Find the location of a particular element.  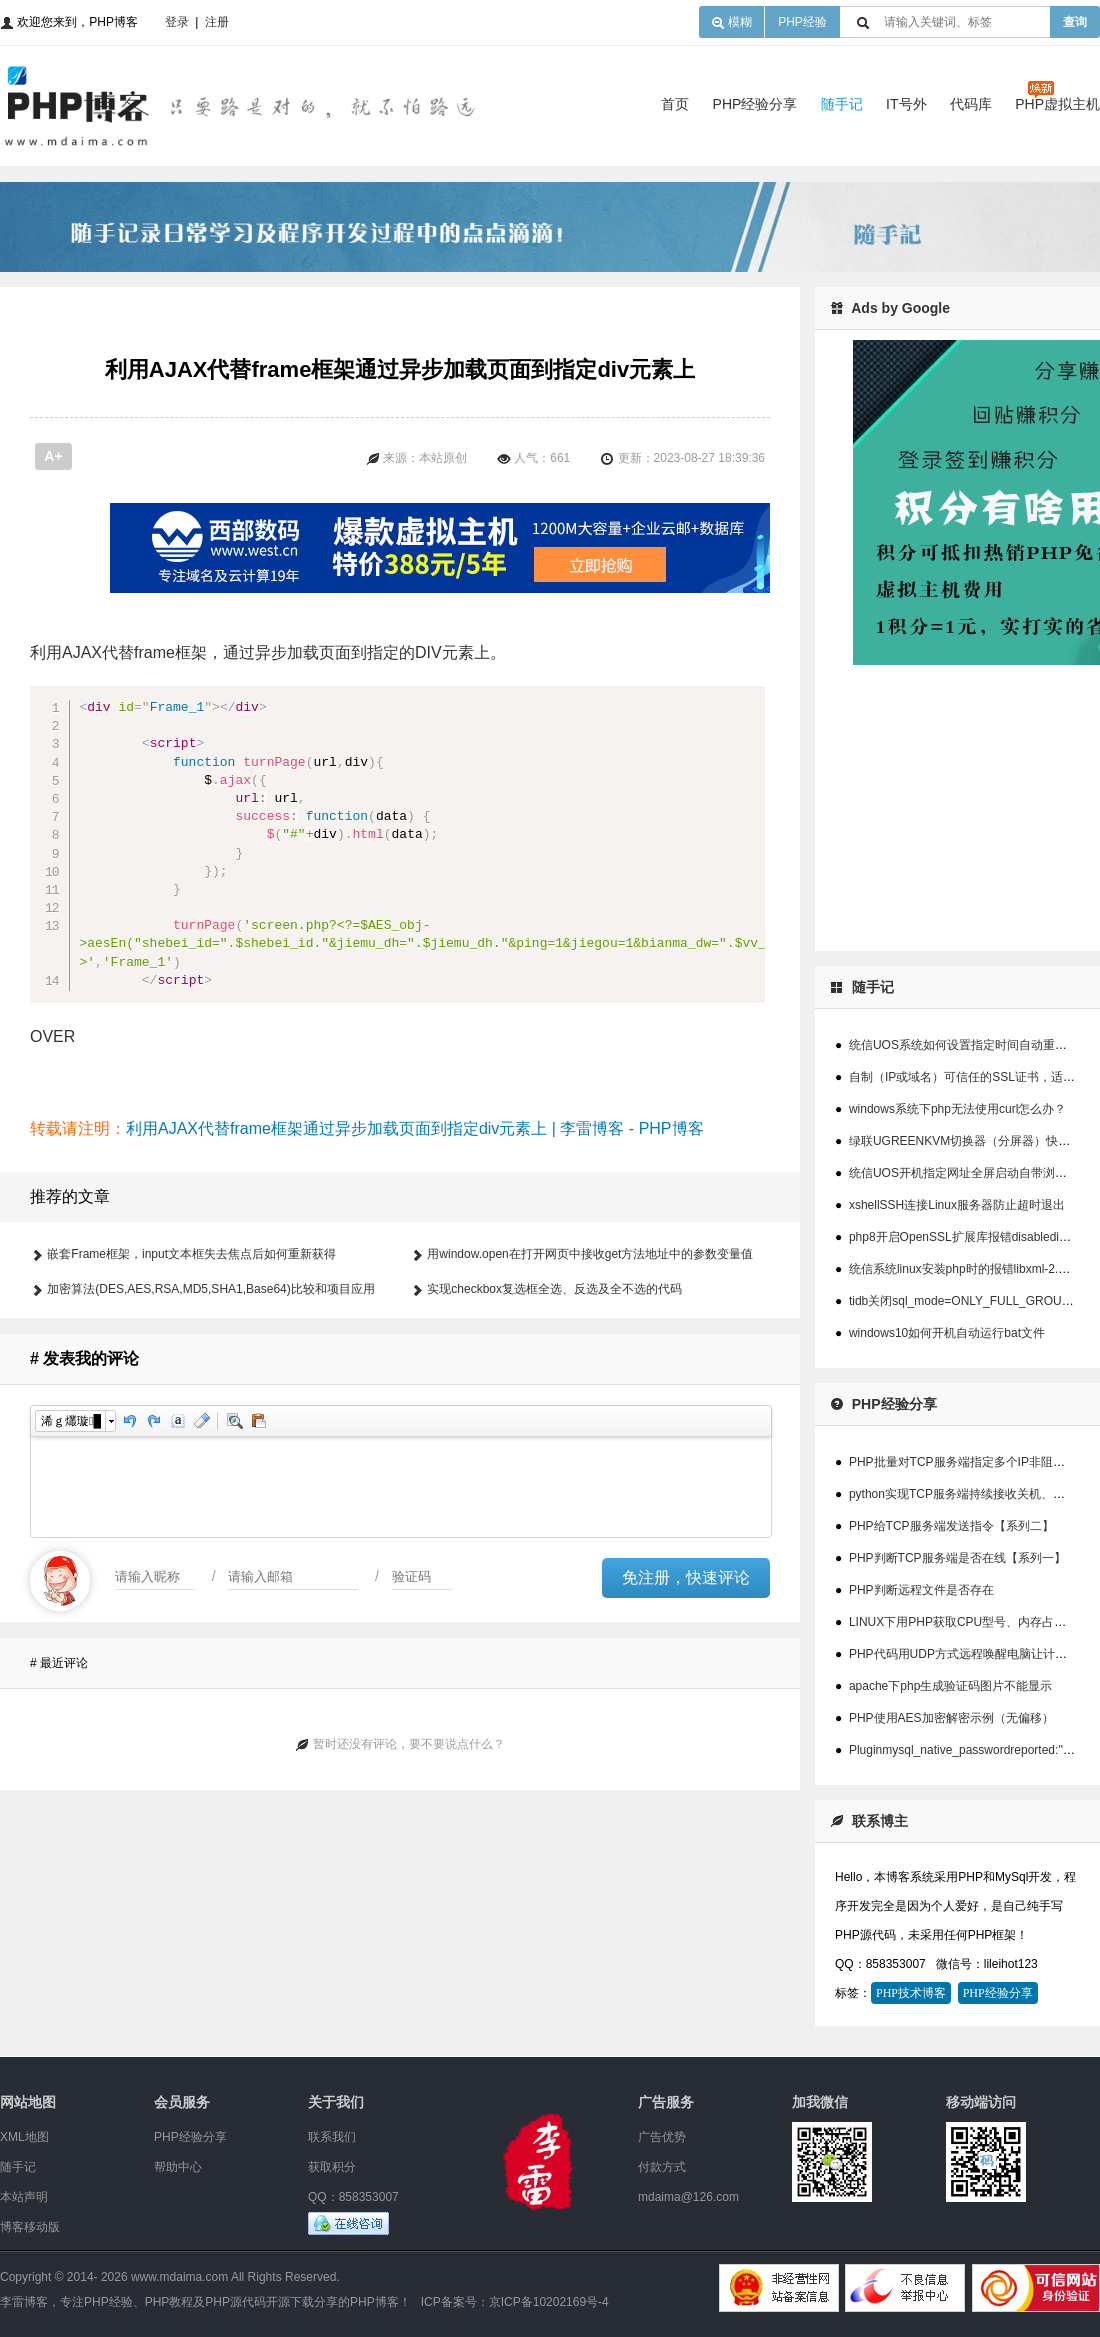

注册 is located at coordinates (217, 22).